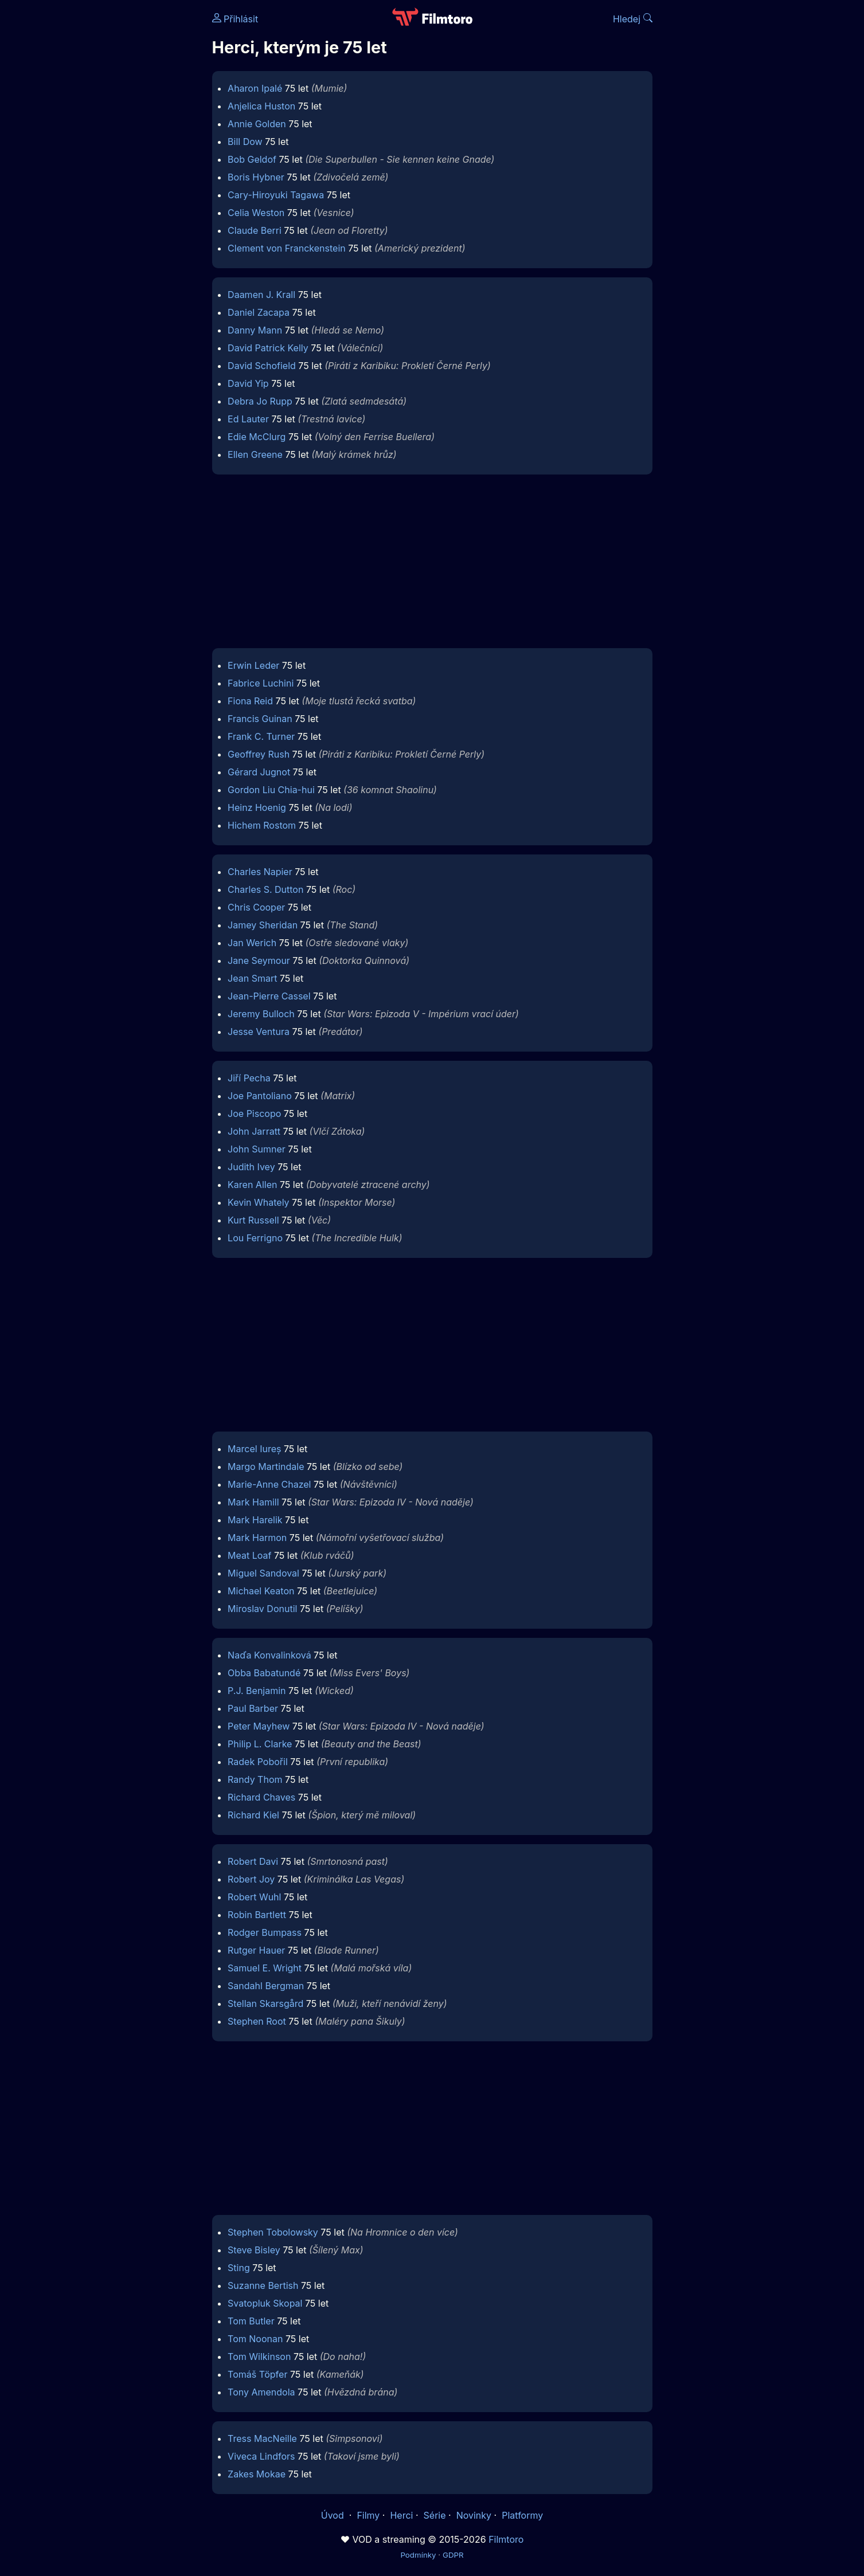 Image resolution: width=864 pixels, height=2576 pixels. What do you see at coordinates (261, 106) in the screenshot?
I see `Anjelica Huston` at bounding box center [261, 106].